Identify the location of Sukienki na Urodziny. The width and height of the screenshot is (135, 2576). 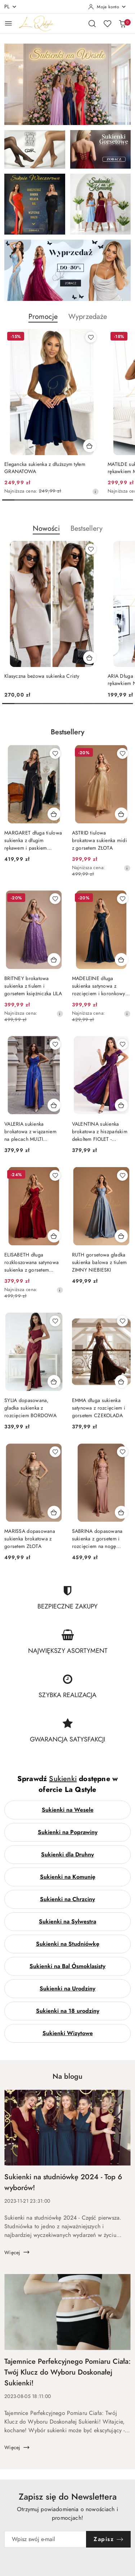
(67, 1989).